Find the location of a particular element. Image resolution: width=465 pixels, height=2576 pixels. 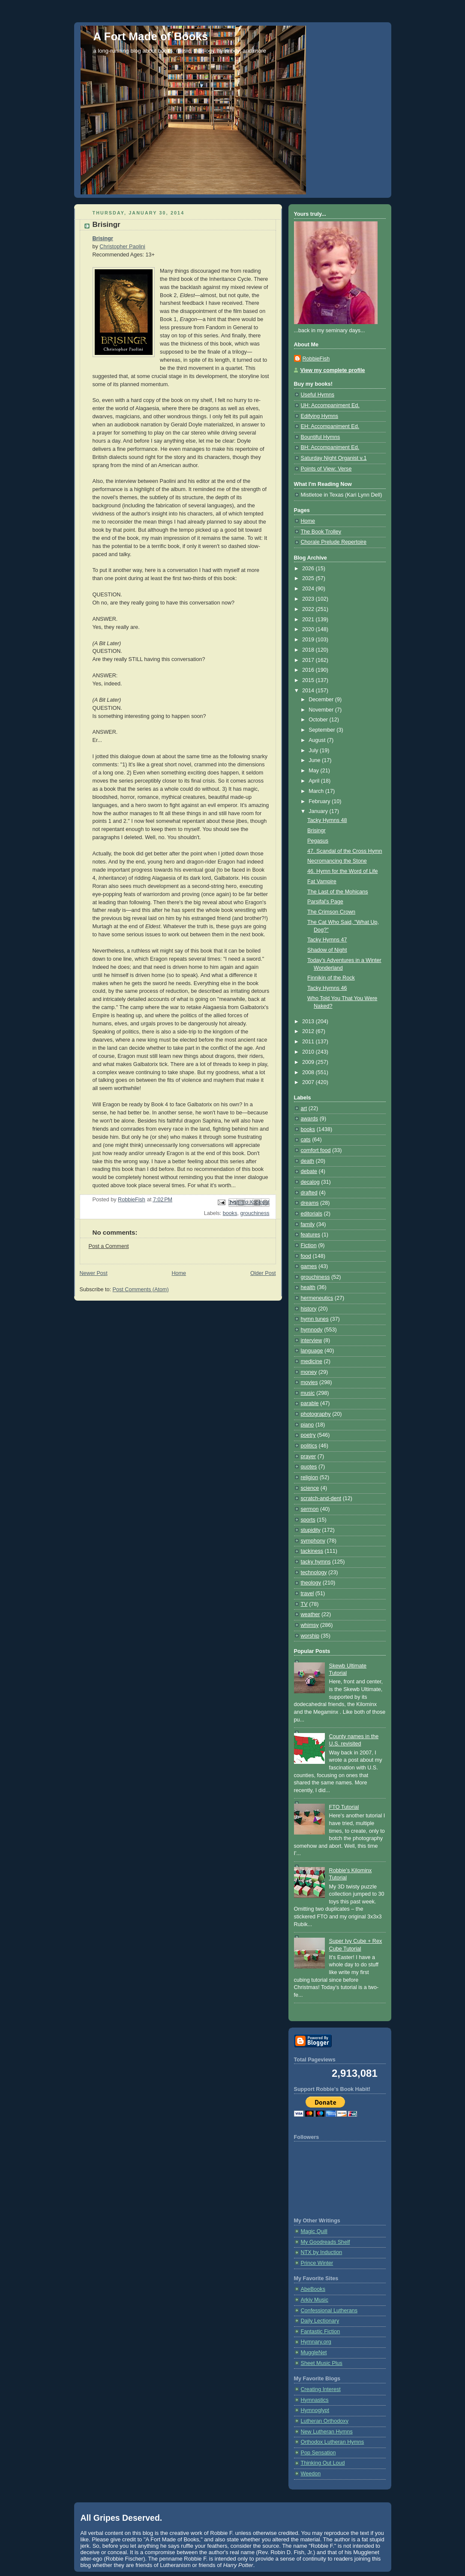

MuggleNet is located at coordinates (314, 2353).